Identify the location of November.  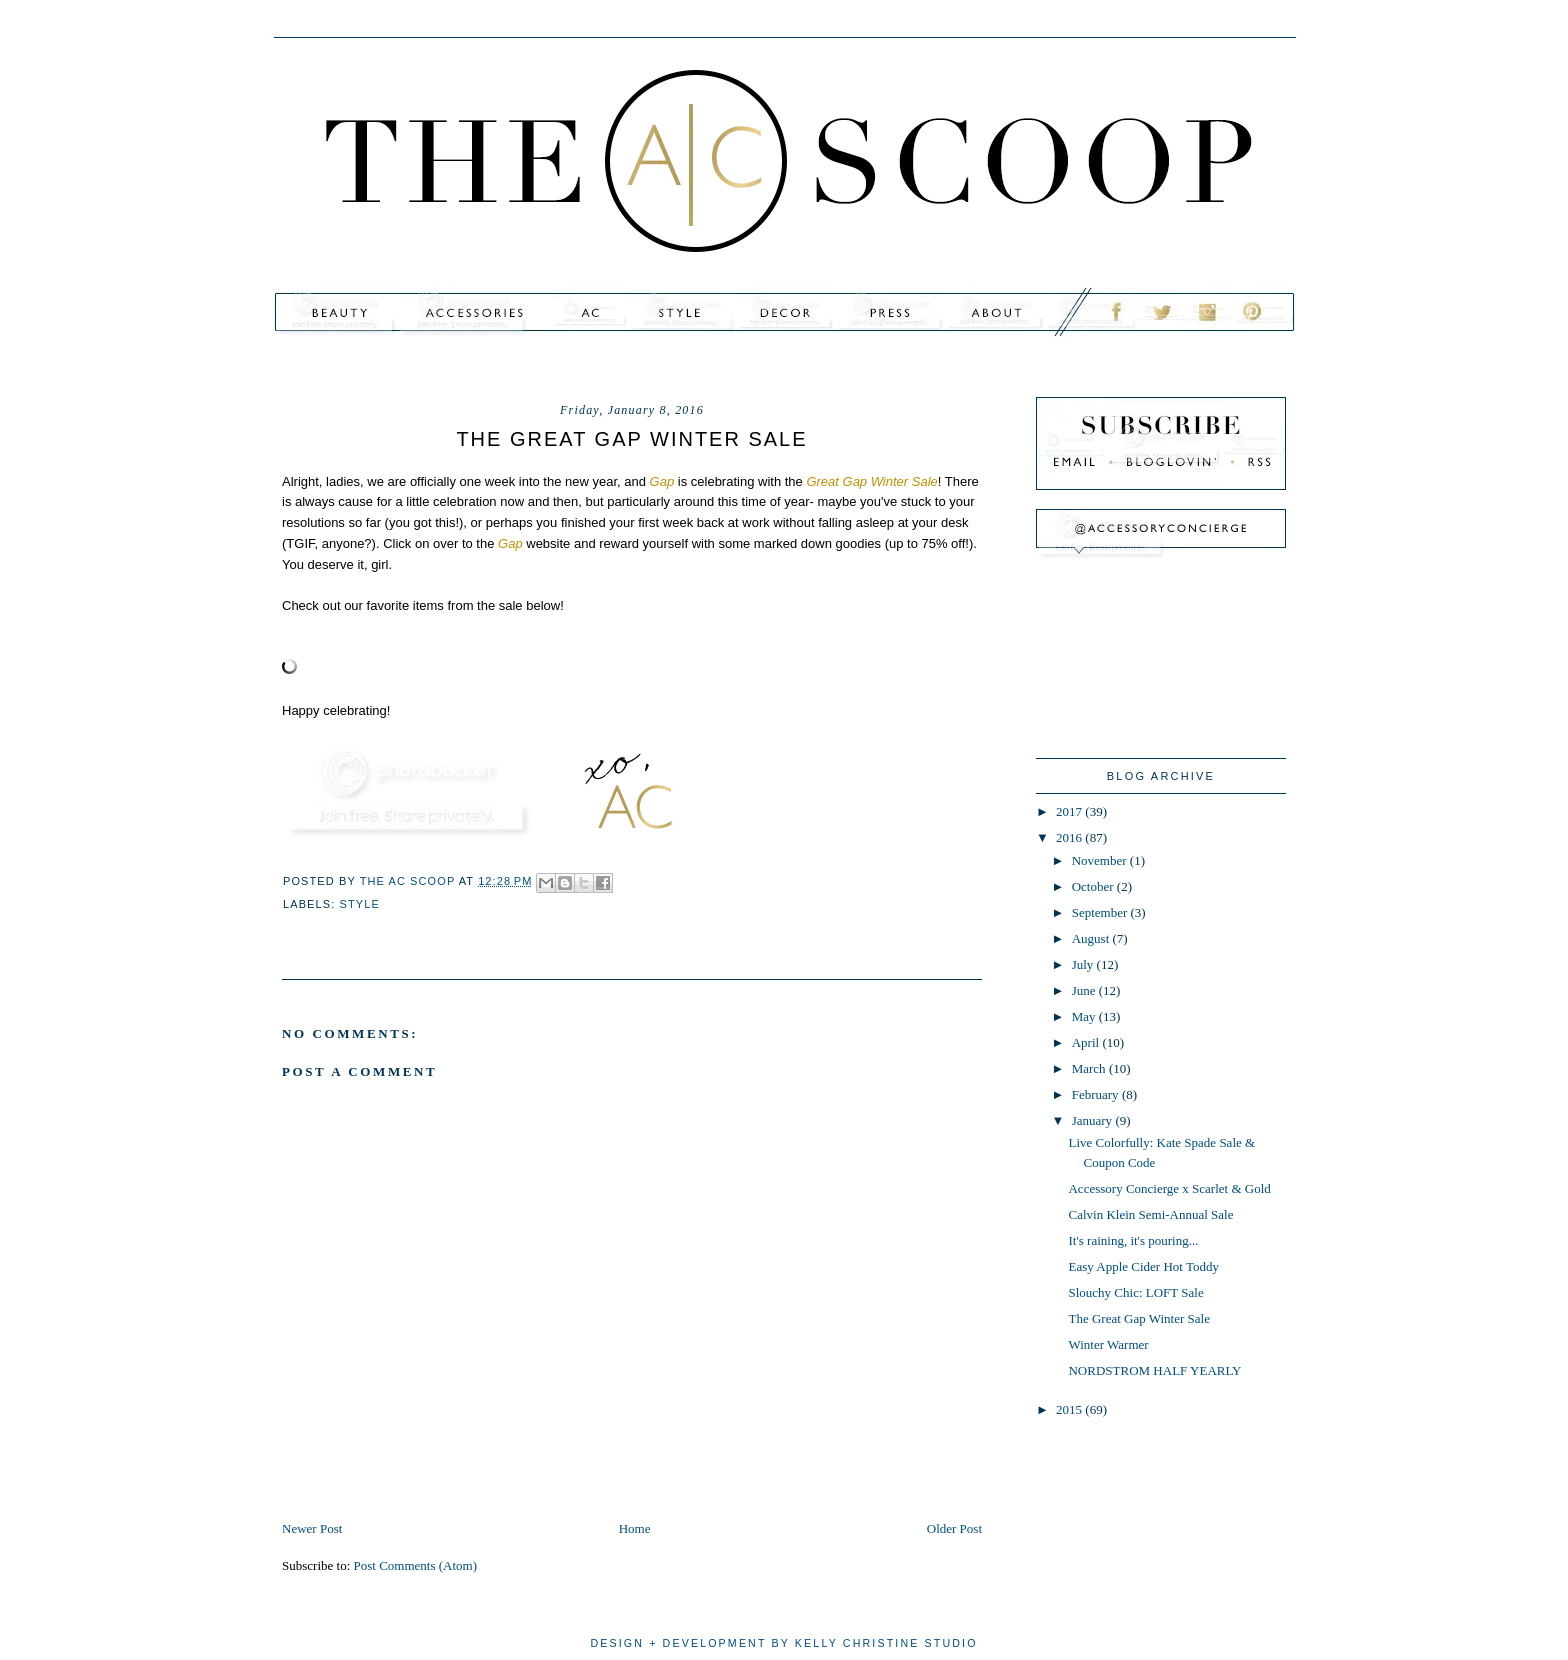
(1101, 860).